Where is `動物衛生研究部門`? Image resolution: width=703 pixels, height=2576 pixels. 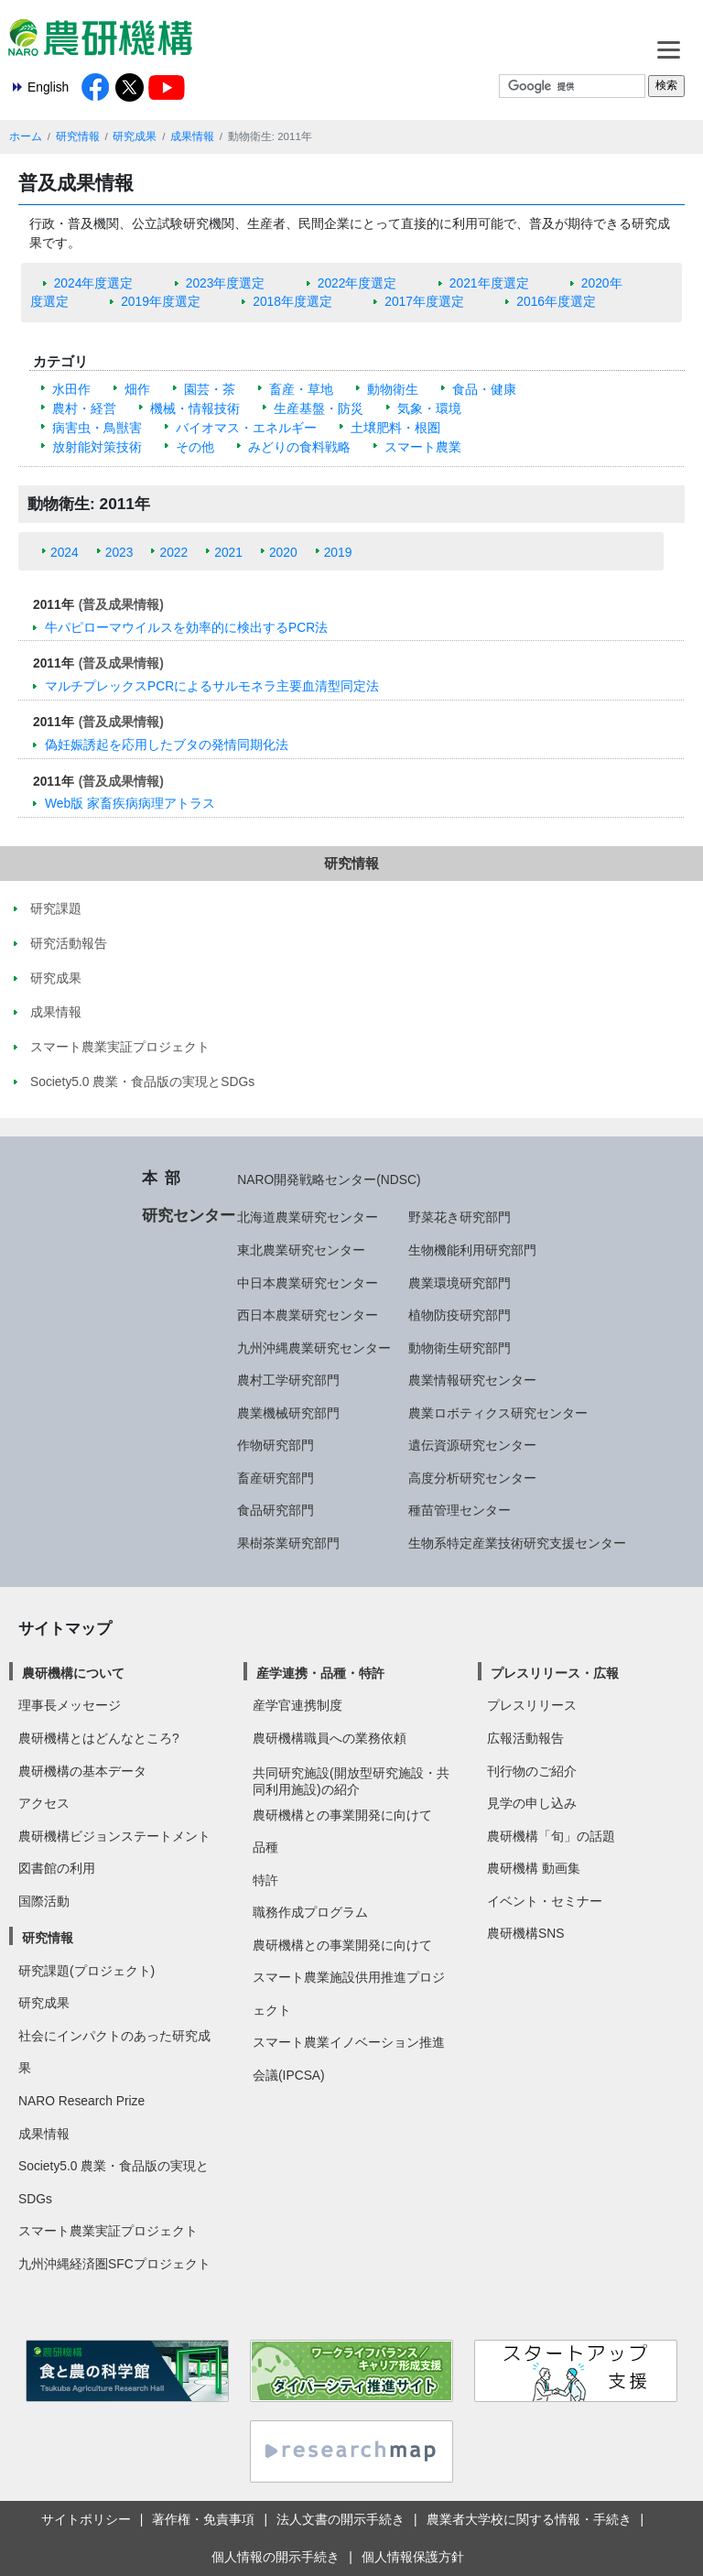
動物衛生研究部門 is located at coordinates (459, 1348).